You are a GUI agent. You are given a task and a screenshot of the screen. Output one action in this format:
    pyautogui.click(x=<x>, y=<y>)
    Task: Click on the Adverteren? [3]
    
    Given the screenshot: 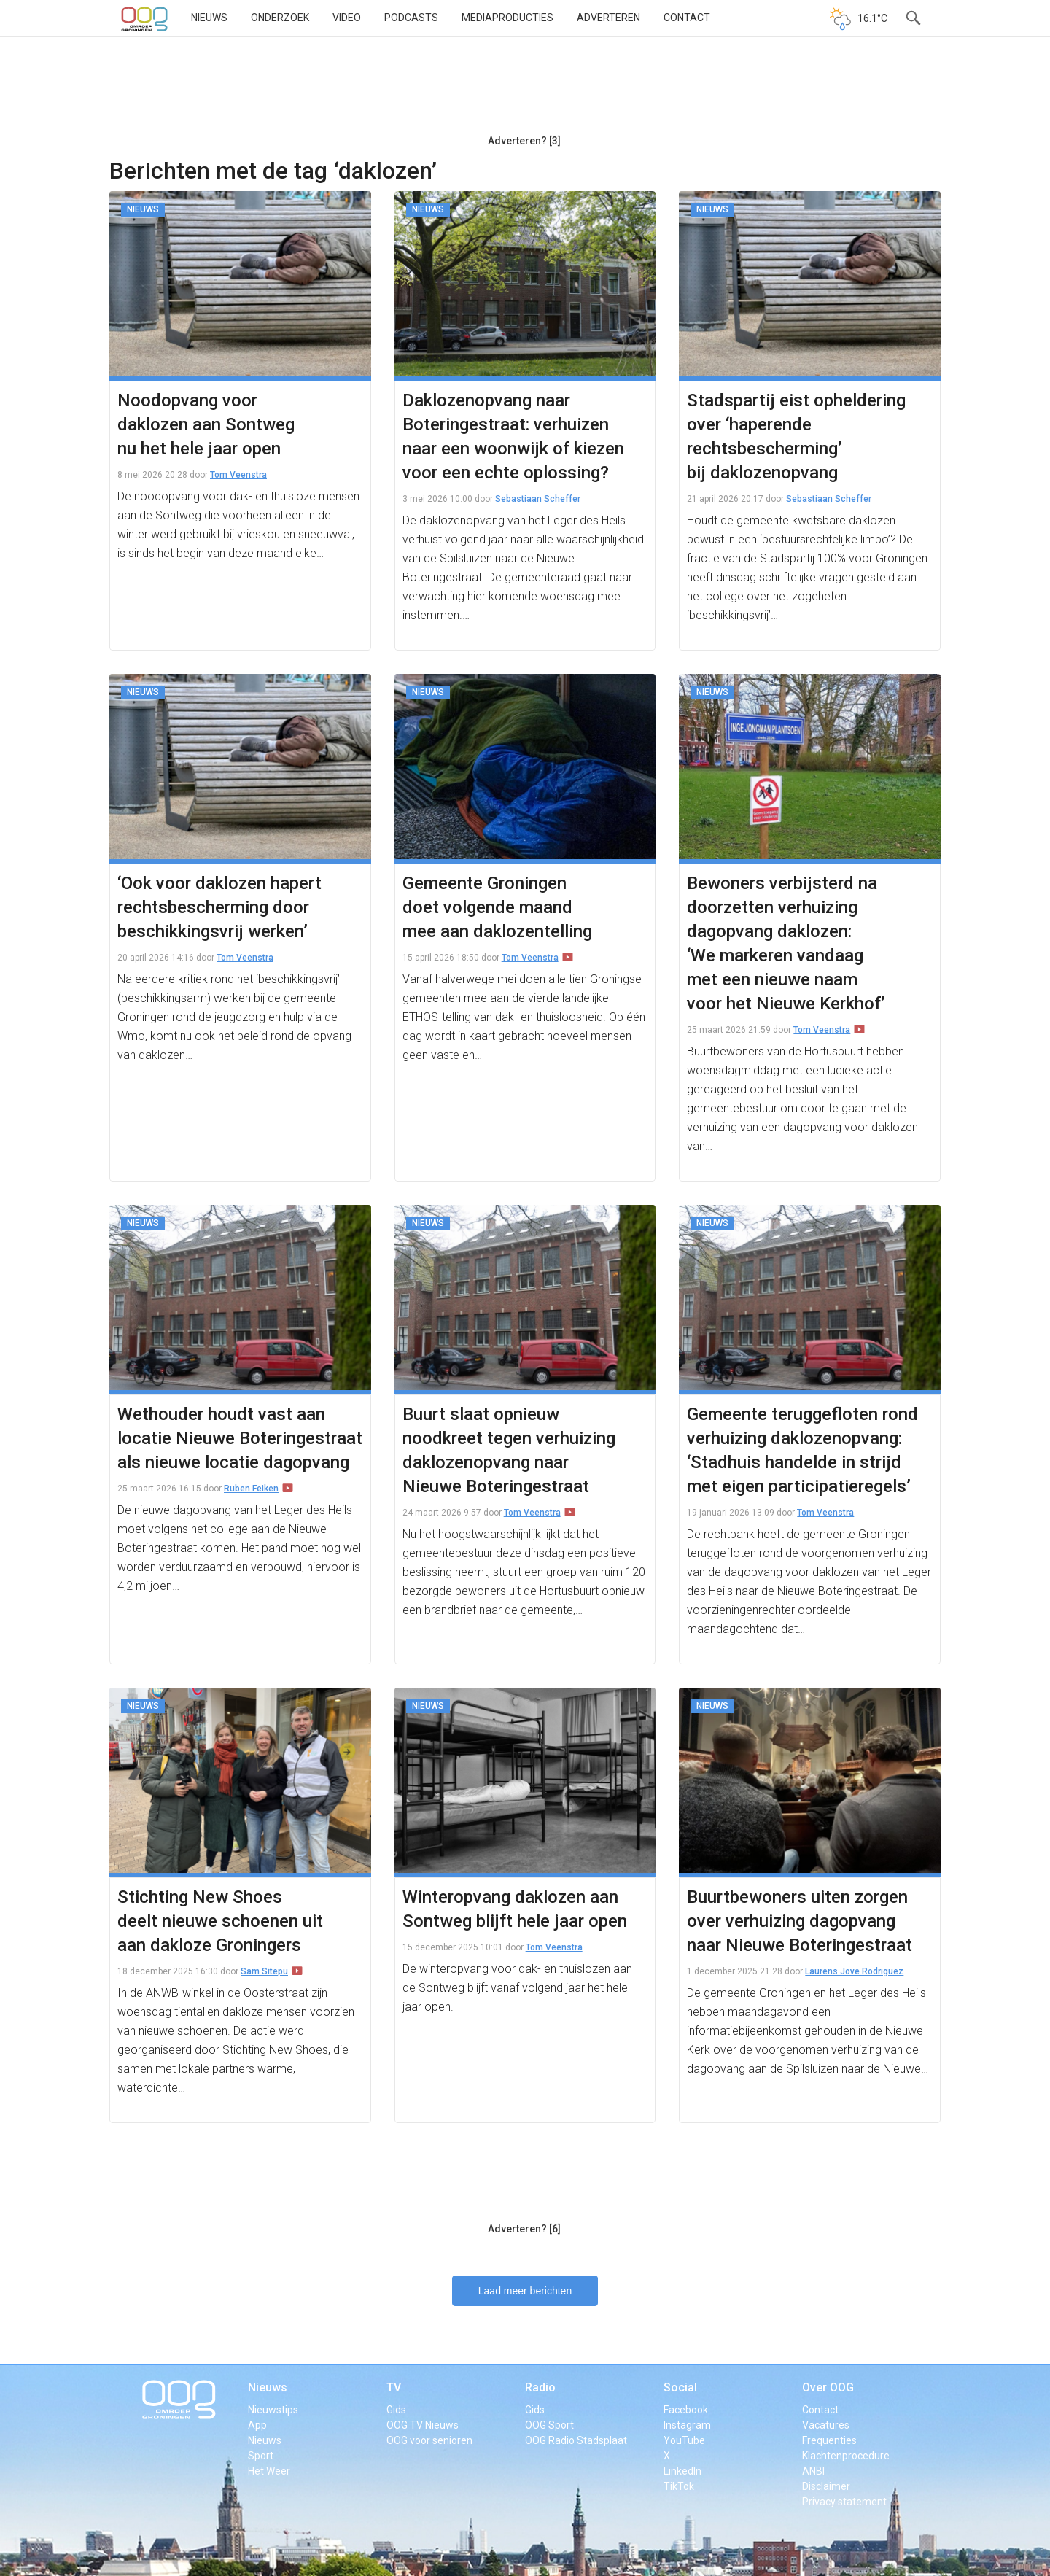 What is the action you would take?
    pyautogui.click(x=524, y=141)
    